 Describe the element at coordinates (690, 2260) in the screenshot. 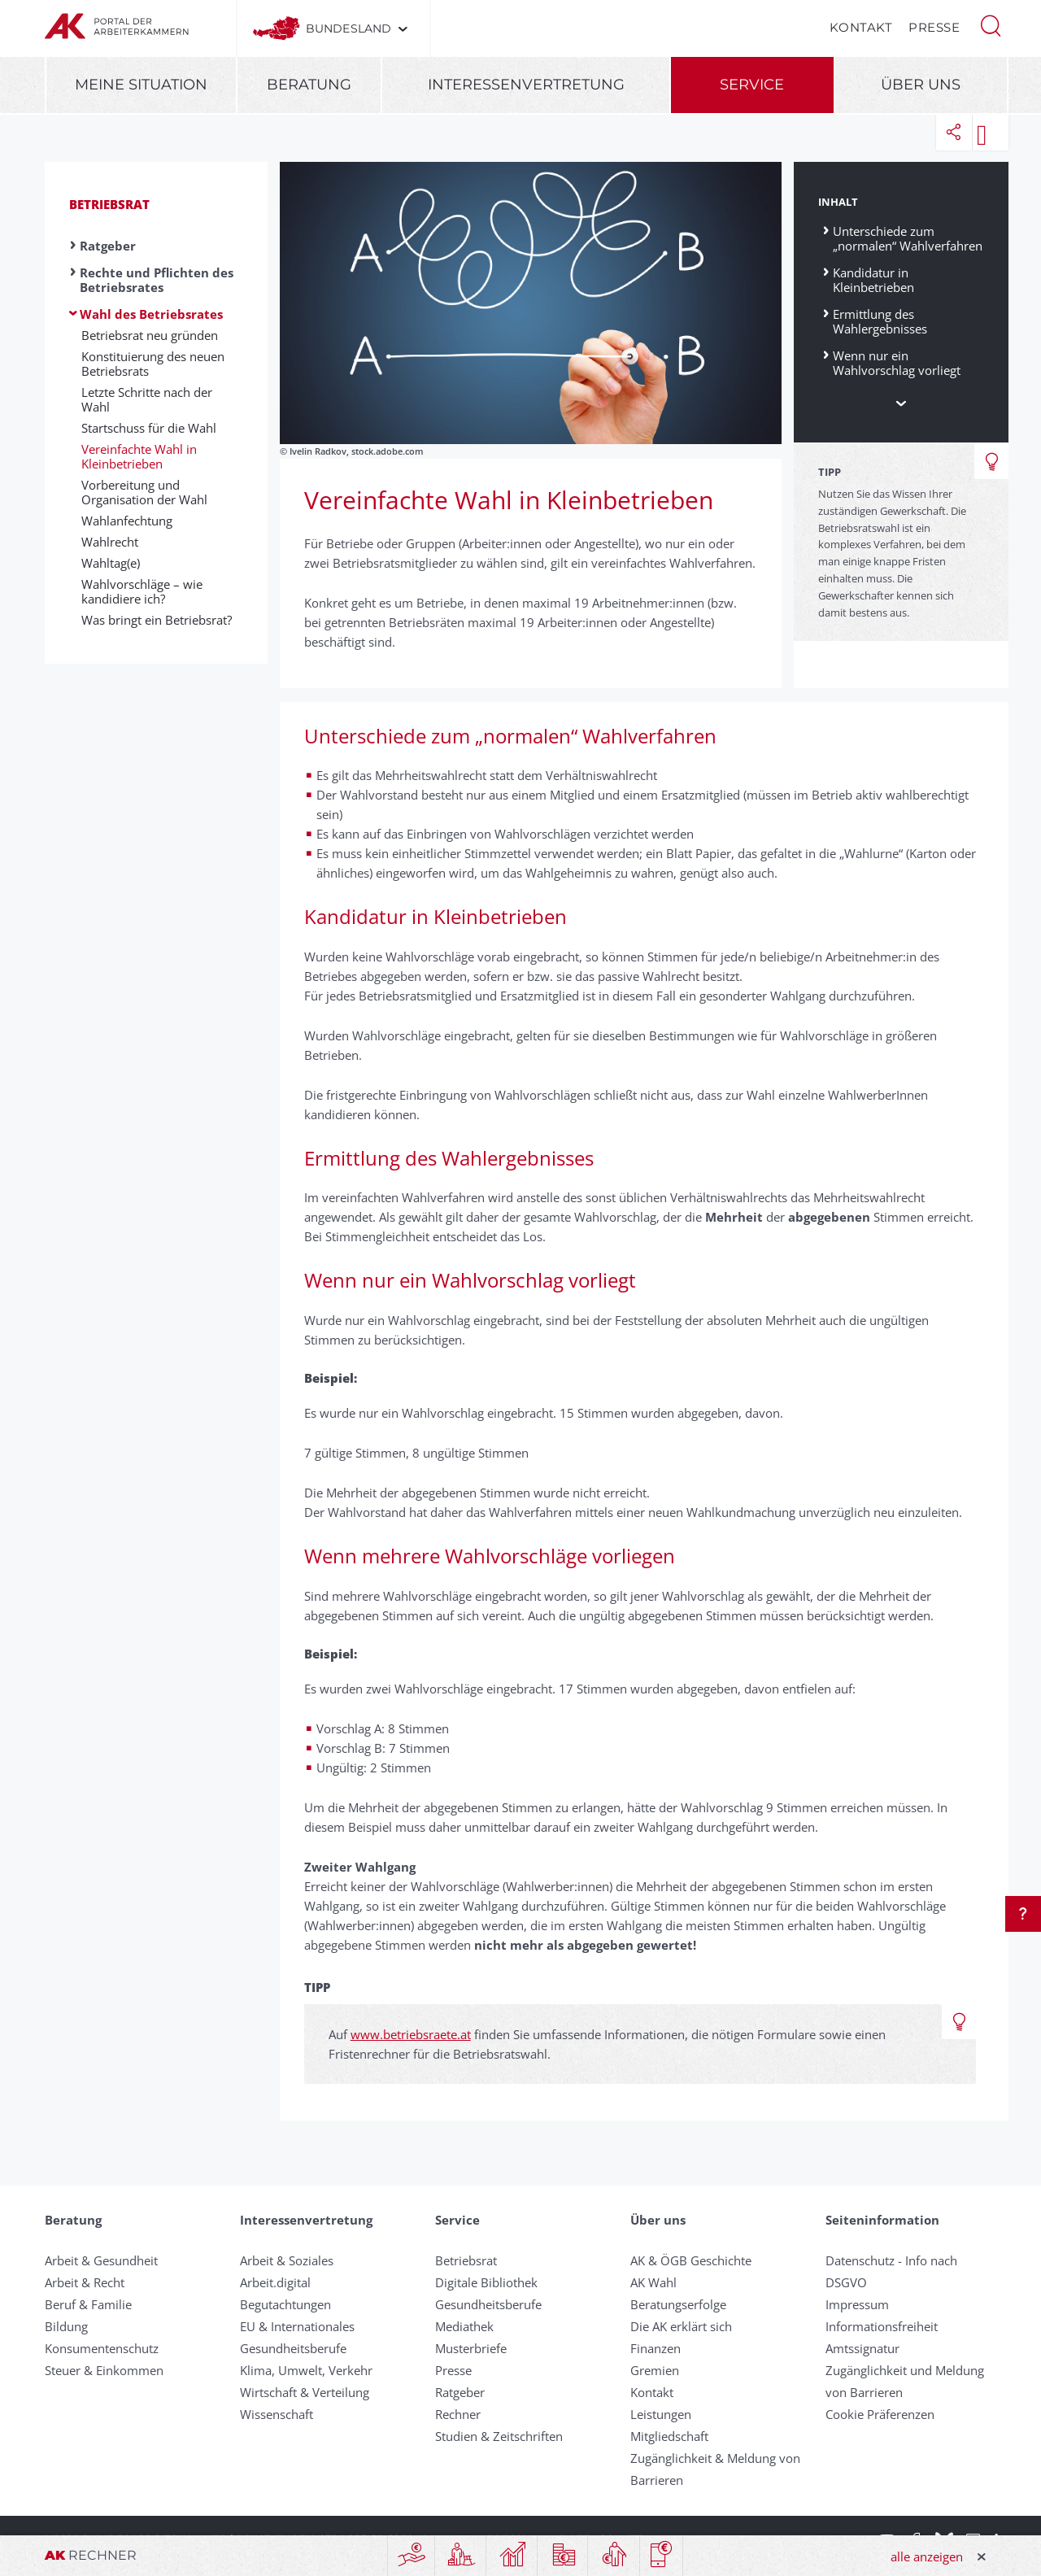

I see `AK & ÖGB Geschichte` at that location.